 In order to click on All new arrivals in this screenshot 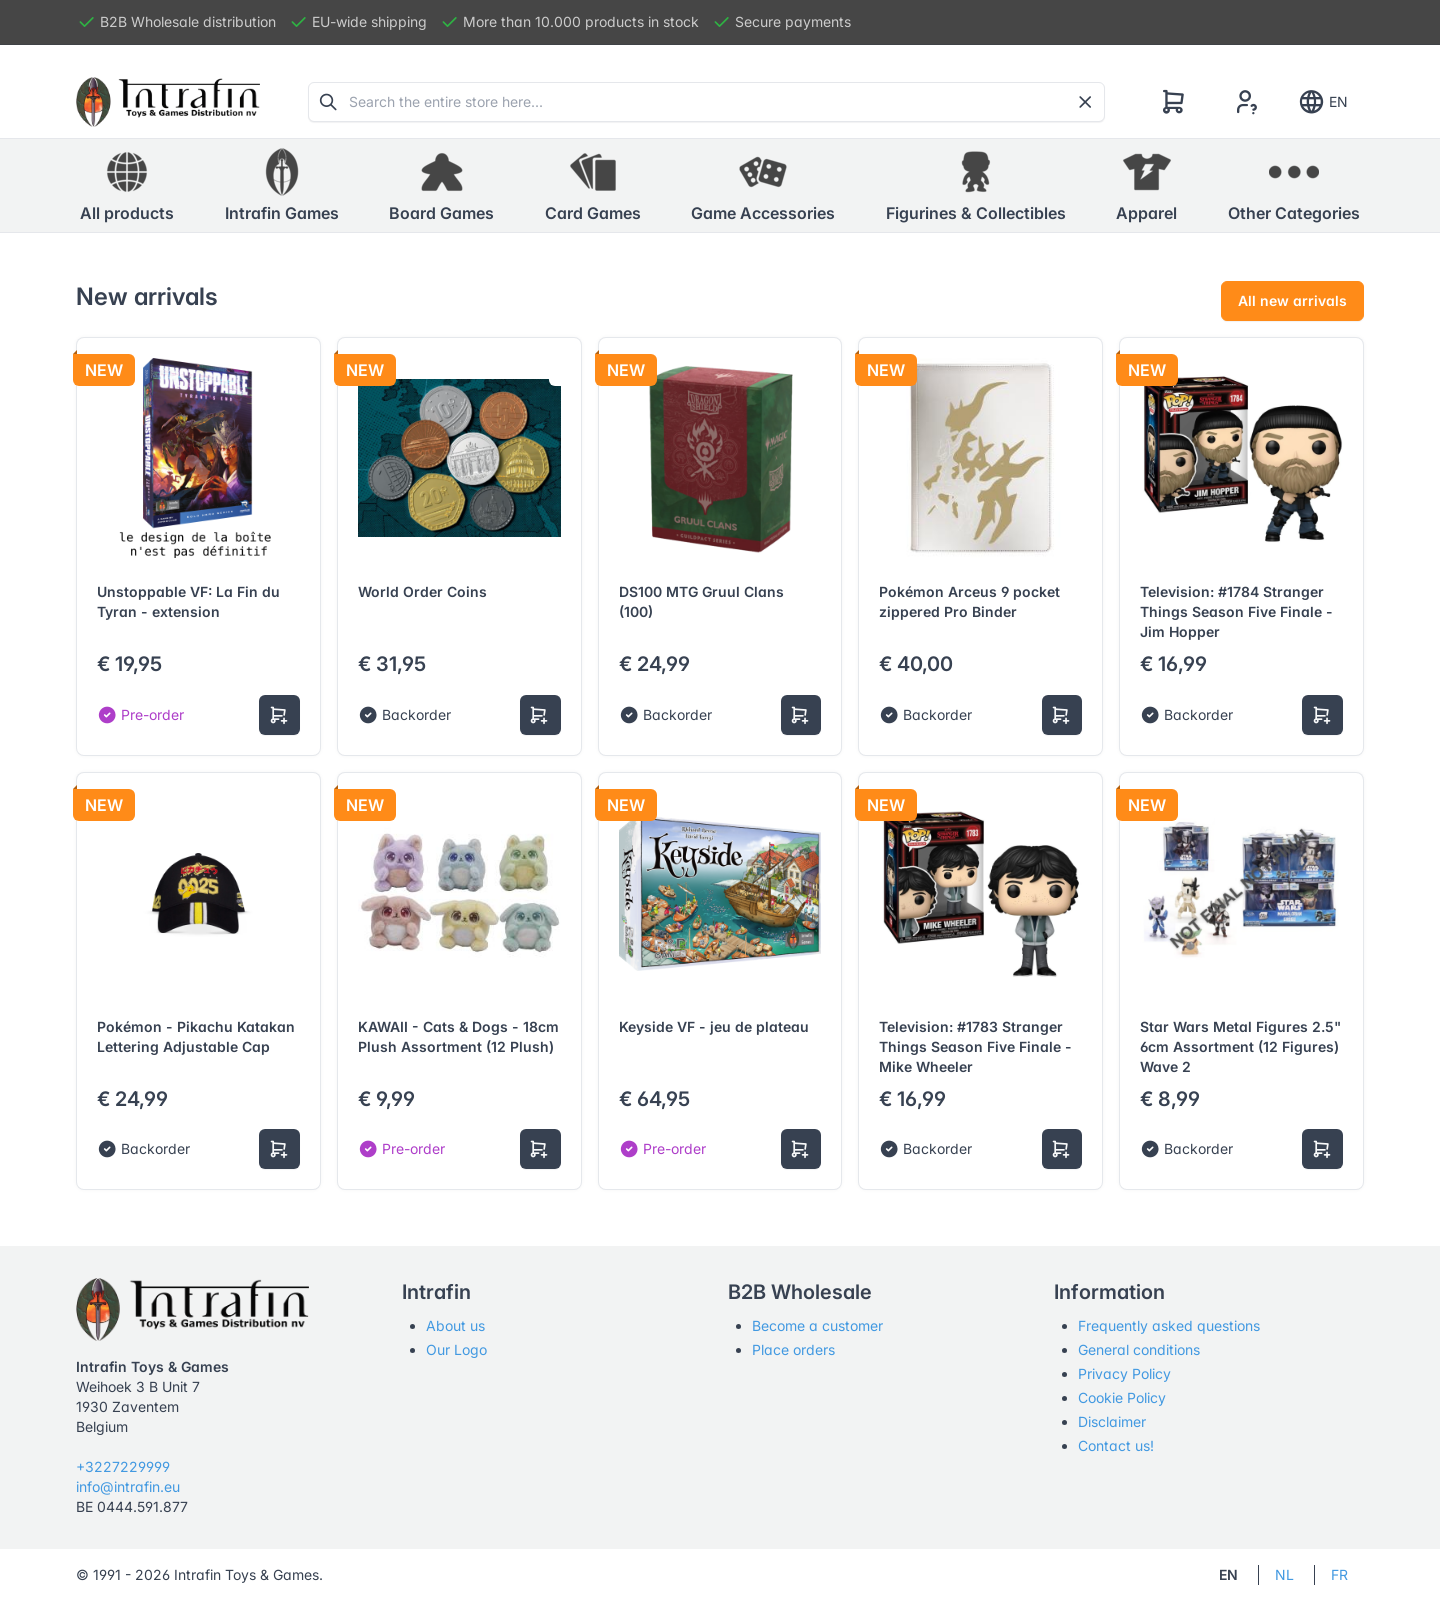, I will do `click(1292, 300)`.